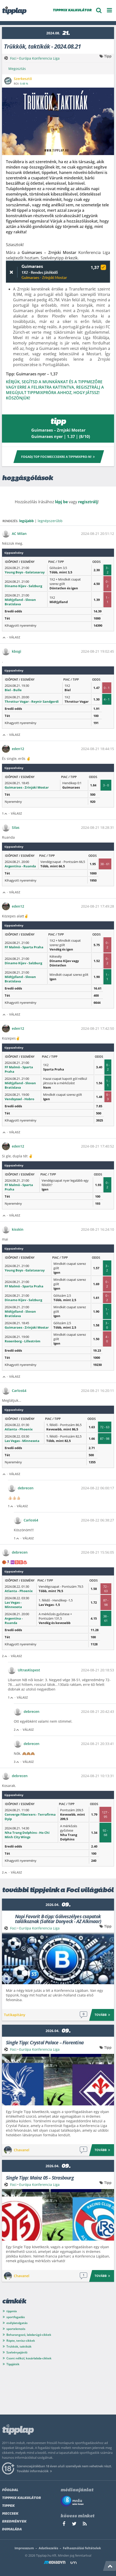 Image resolution: width=116 pixels, height=2576 pixels. What do you see at coordinates (17, 68) in the screenshot?
I see `Megosztás` at bounding box center [17, 68].